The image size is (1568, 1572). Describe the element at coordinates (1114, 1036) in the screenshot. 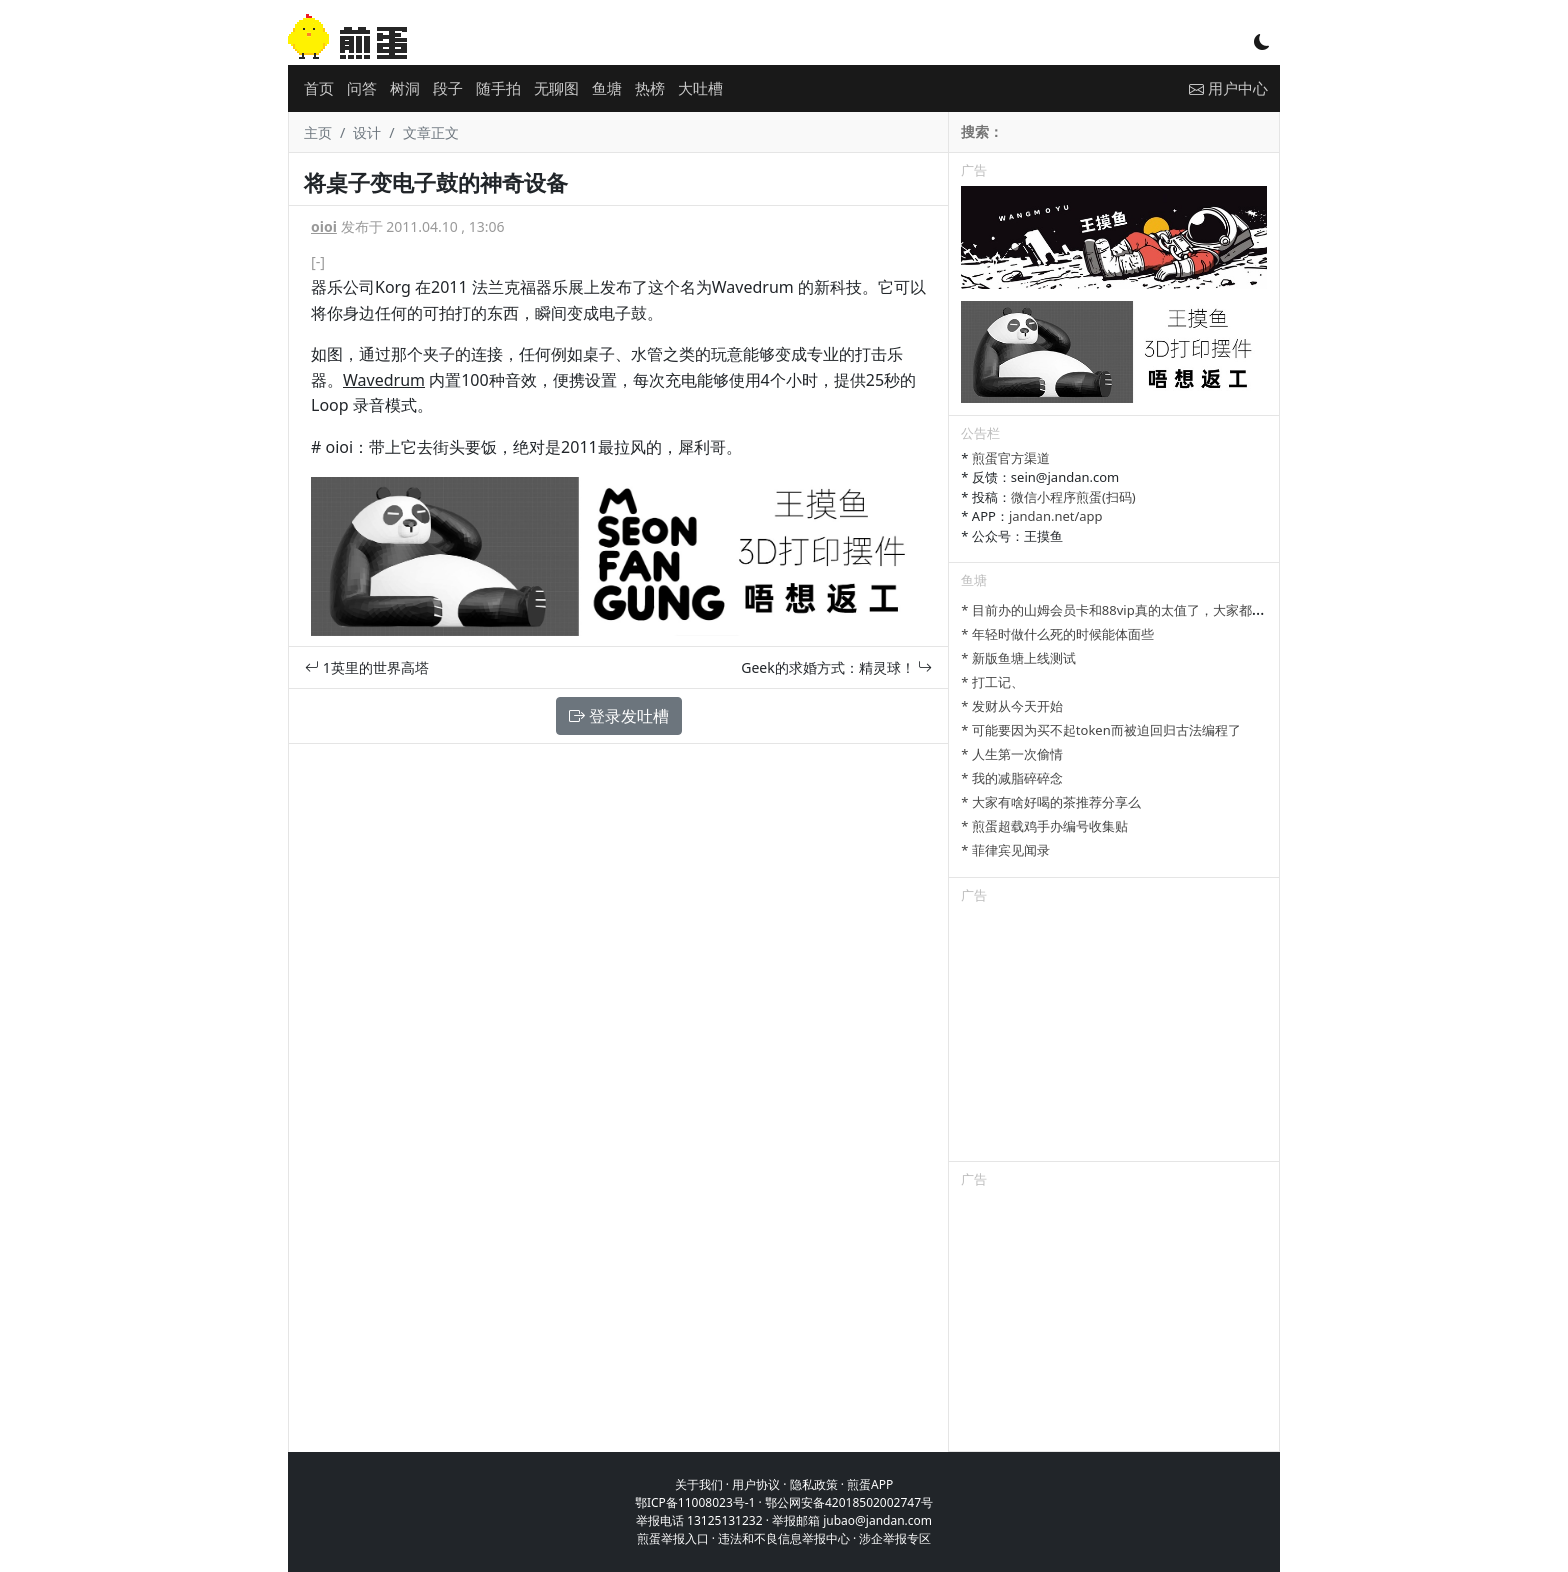

I see `[Advertisement]` at that location.